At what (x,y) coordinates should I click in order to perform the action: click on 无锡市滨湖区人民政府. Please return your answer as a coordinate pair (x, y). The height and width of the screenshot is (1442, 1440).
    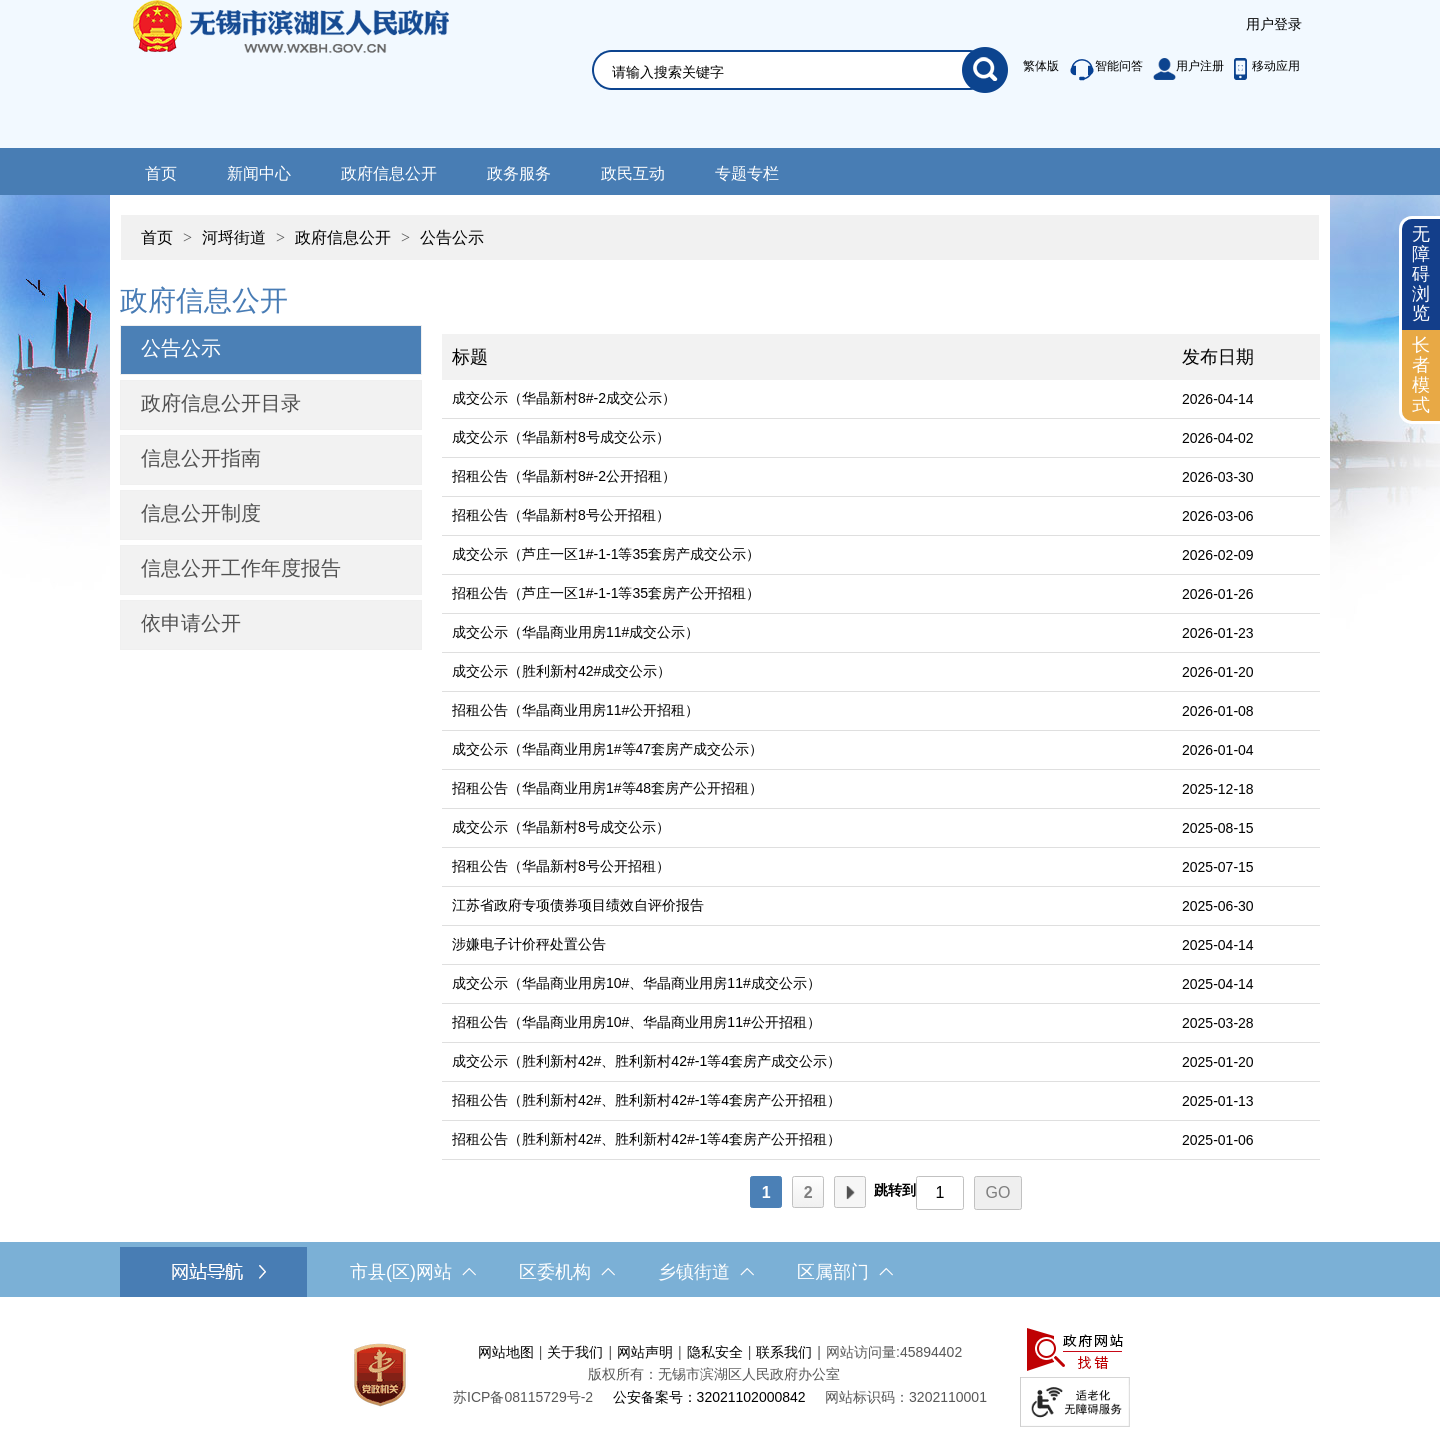
    Looking at the image, I should click on (318, 74).